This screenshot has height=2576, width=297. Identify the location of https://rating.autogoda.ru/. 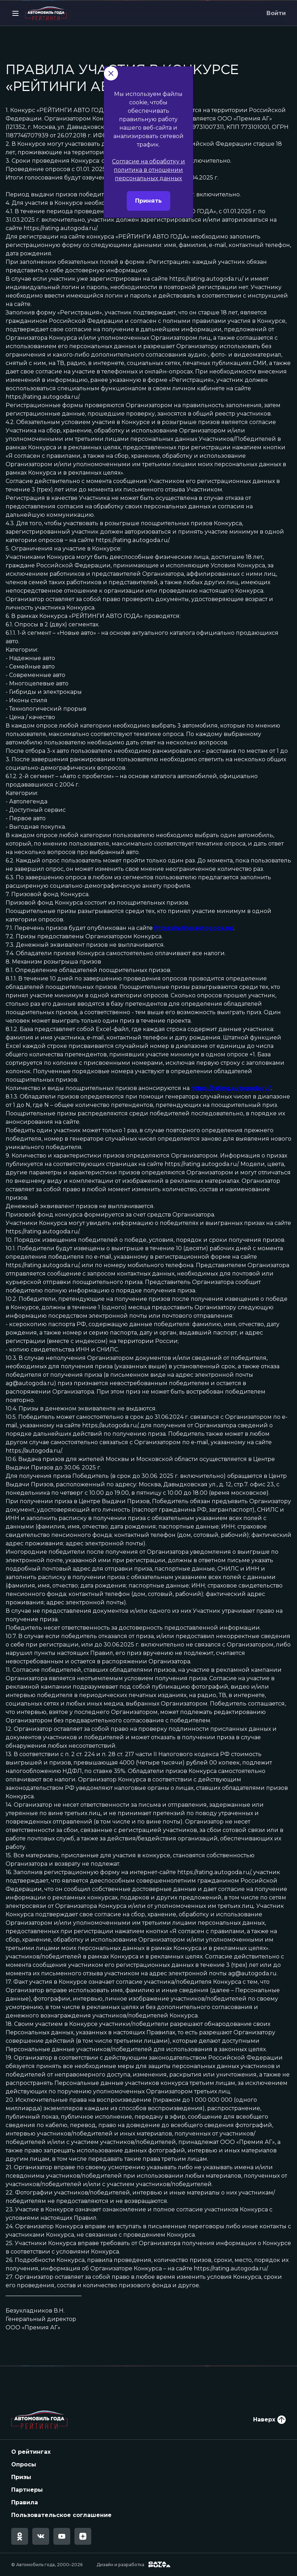
(194, 928).